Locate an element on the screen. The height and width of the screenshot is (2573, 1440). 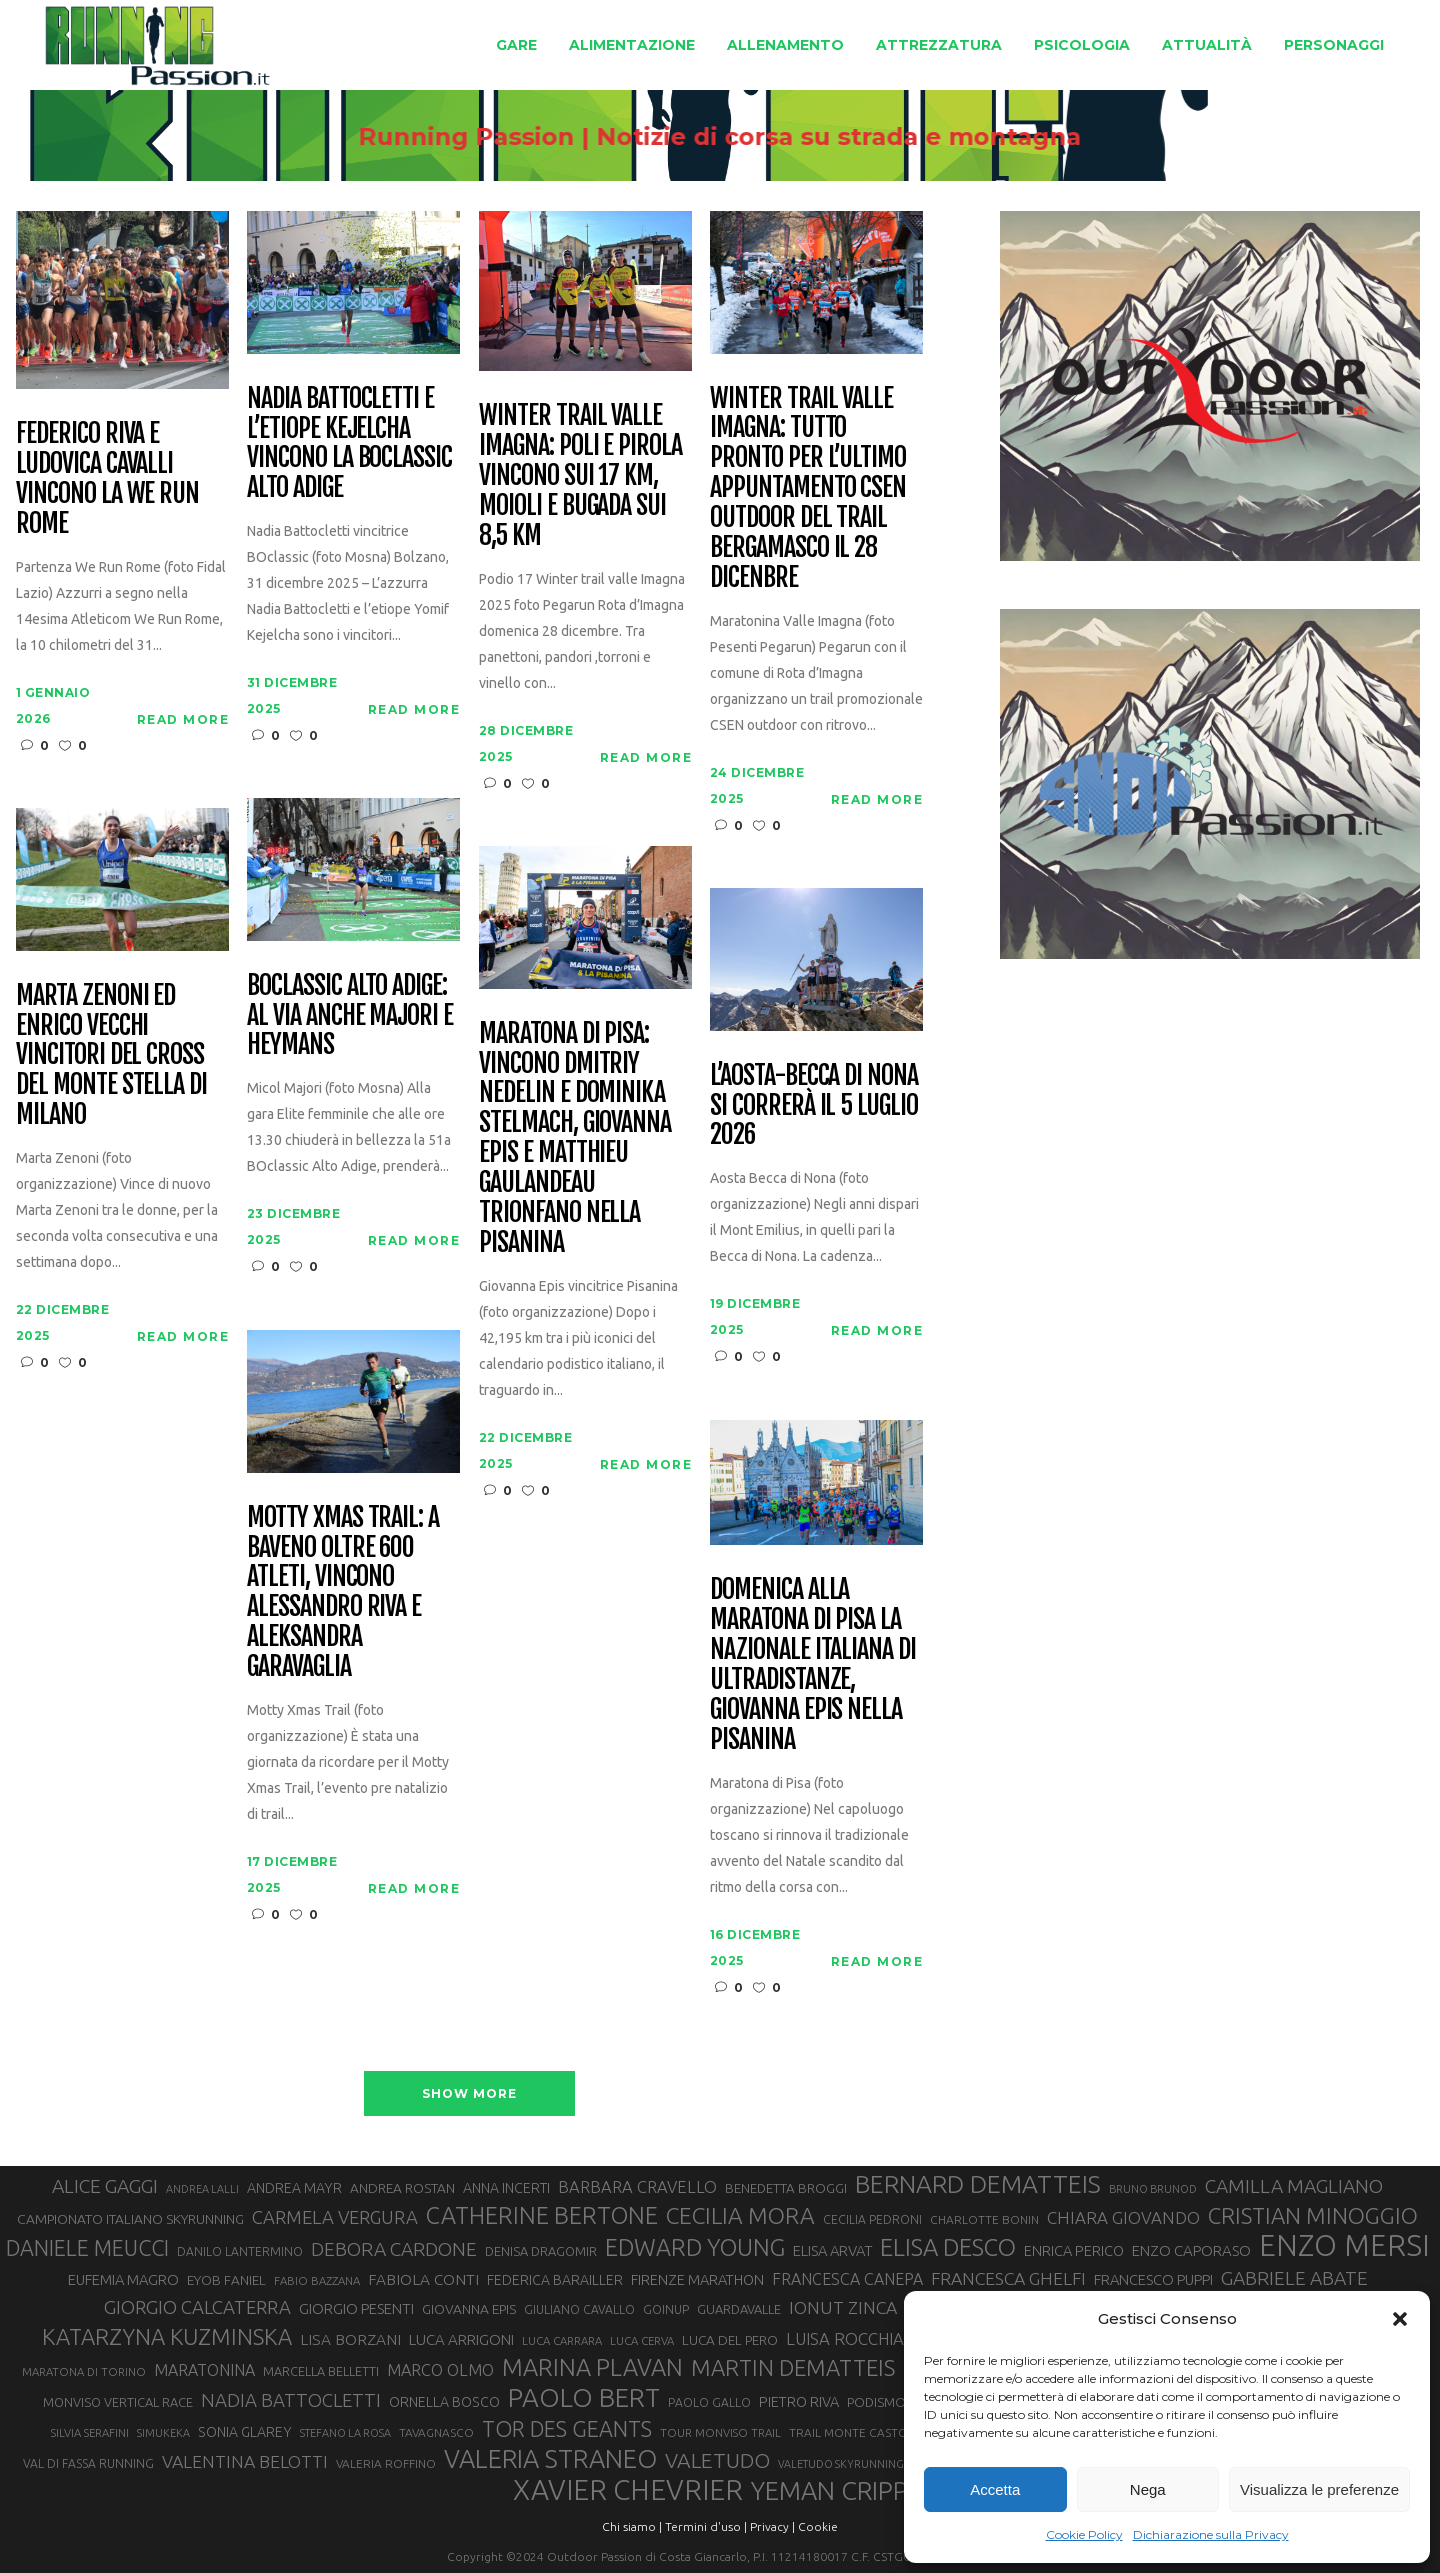
PODISMO VENETO [PODISMO VENETO (31 elementi)] is located at coordinates (902, 2402).